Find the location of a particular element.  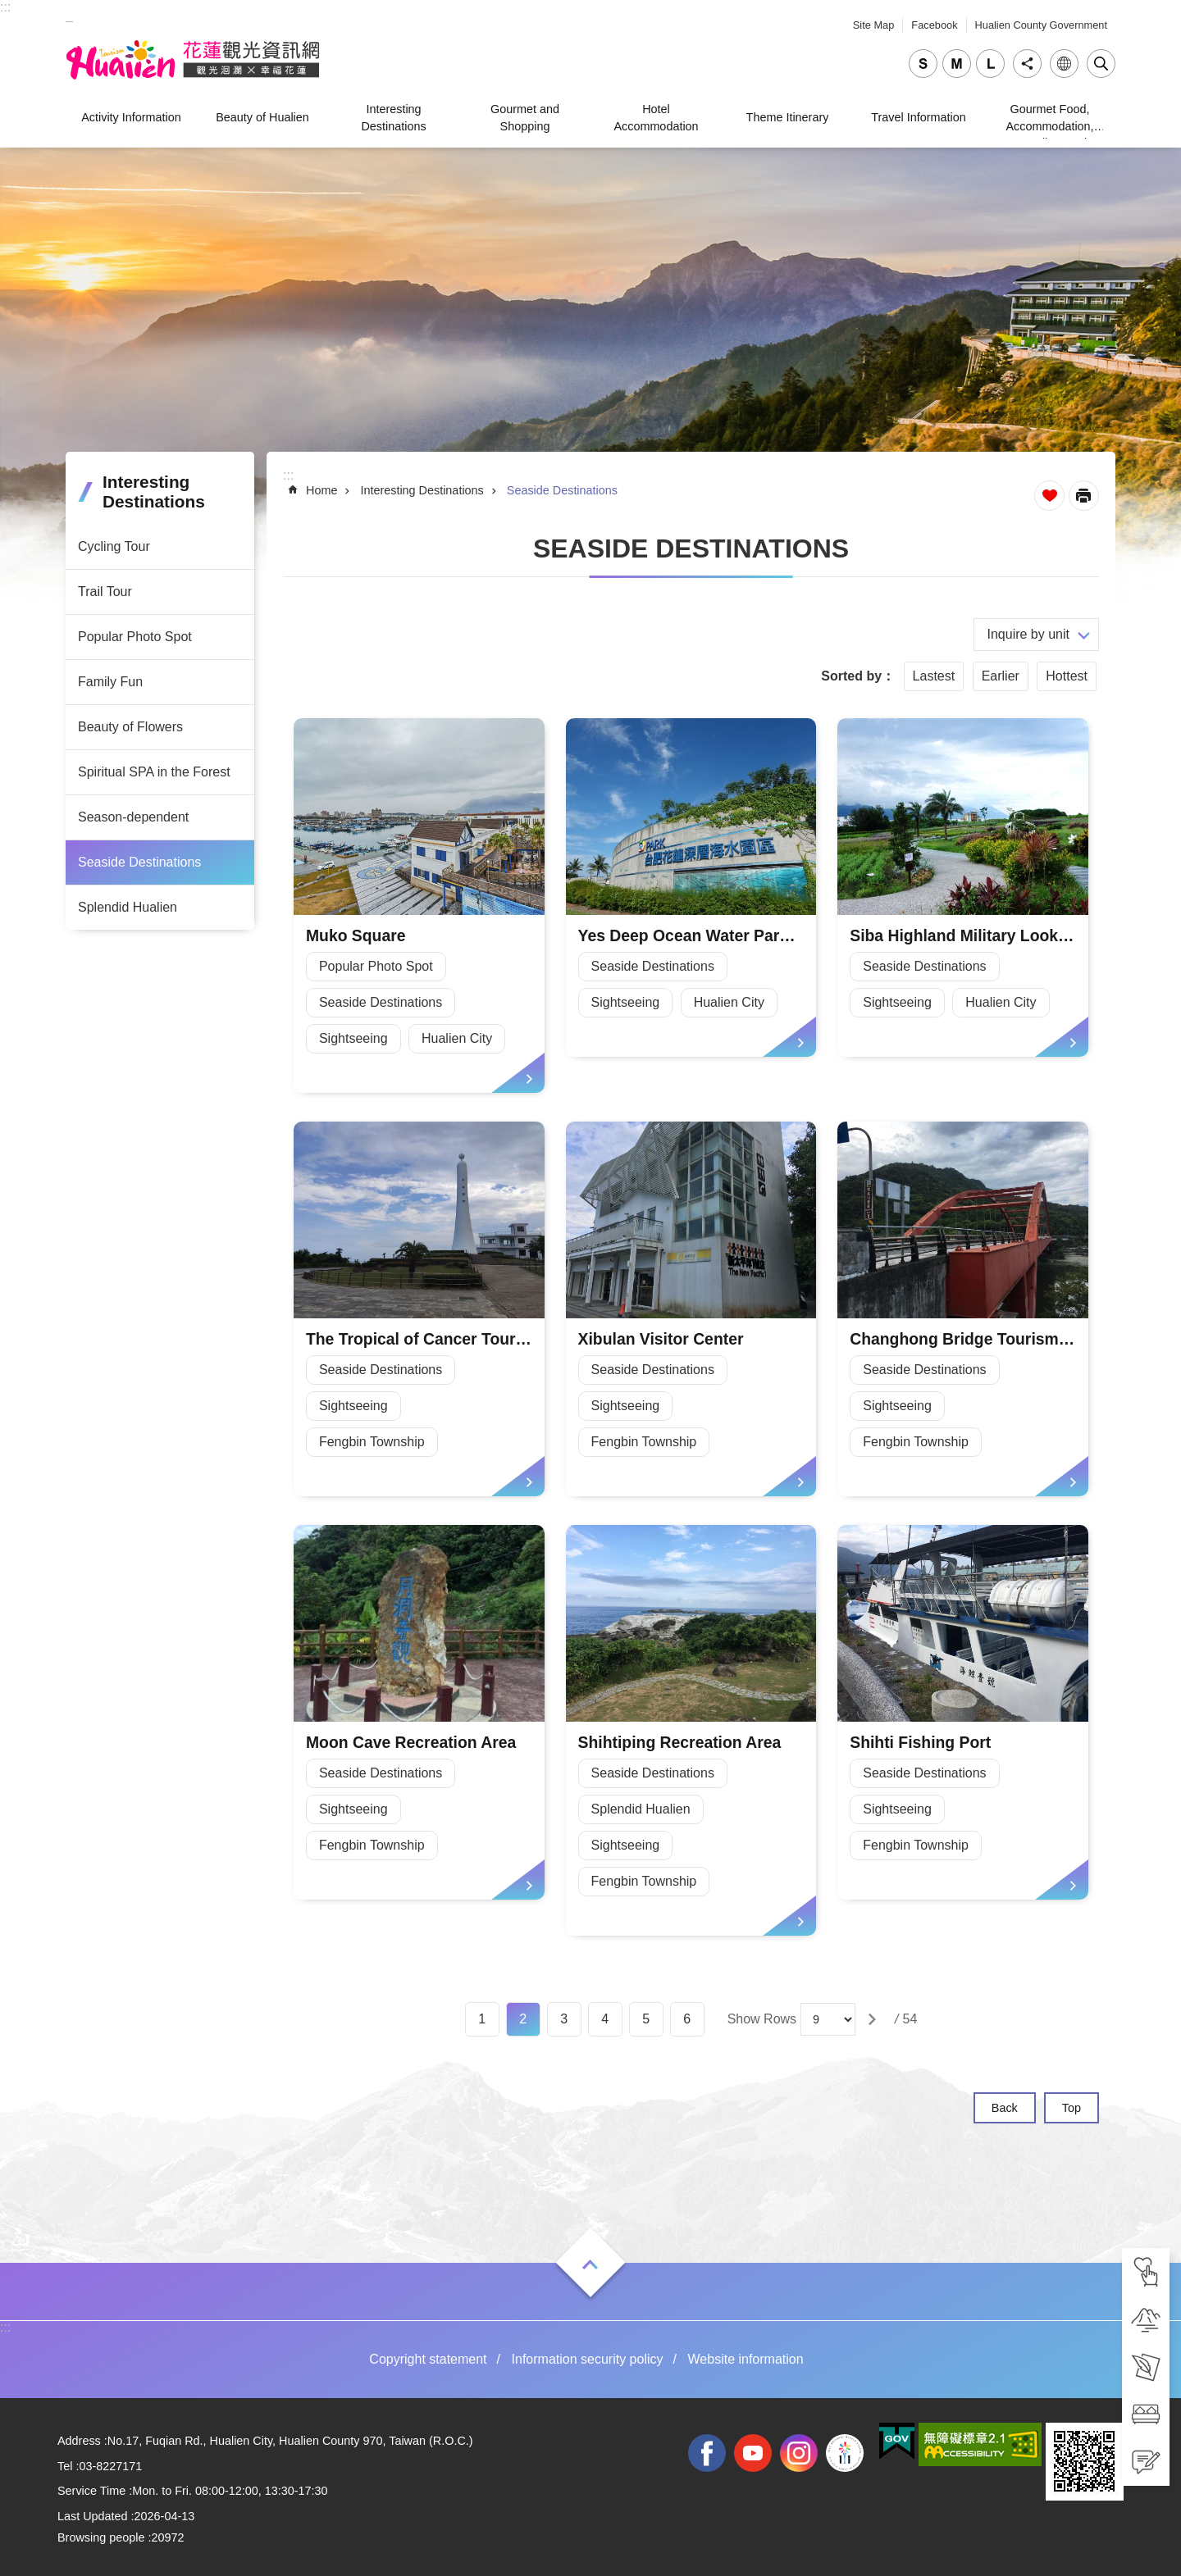

Theme Itinerary [tab] is located at coordinates (787, 117).